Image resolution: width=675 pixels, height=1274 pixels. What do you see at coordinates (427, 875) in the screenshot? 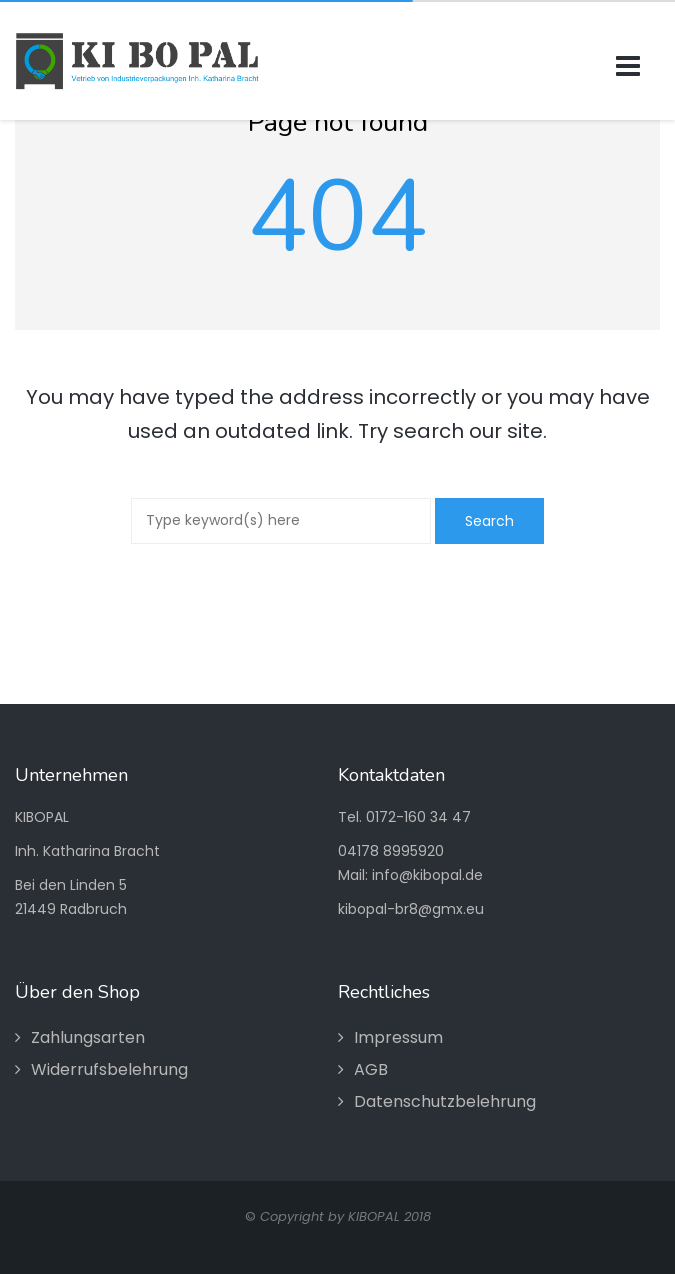
I see `info@kibopal.de` at bounding box center [427, 875].